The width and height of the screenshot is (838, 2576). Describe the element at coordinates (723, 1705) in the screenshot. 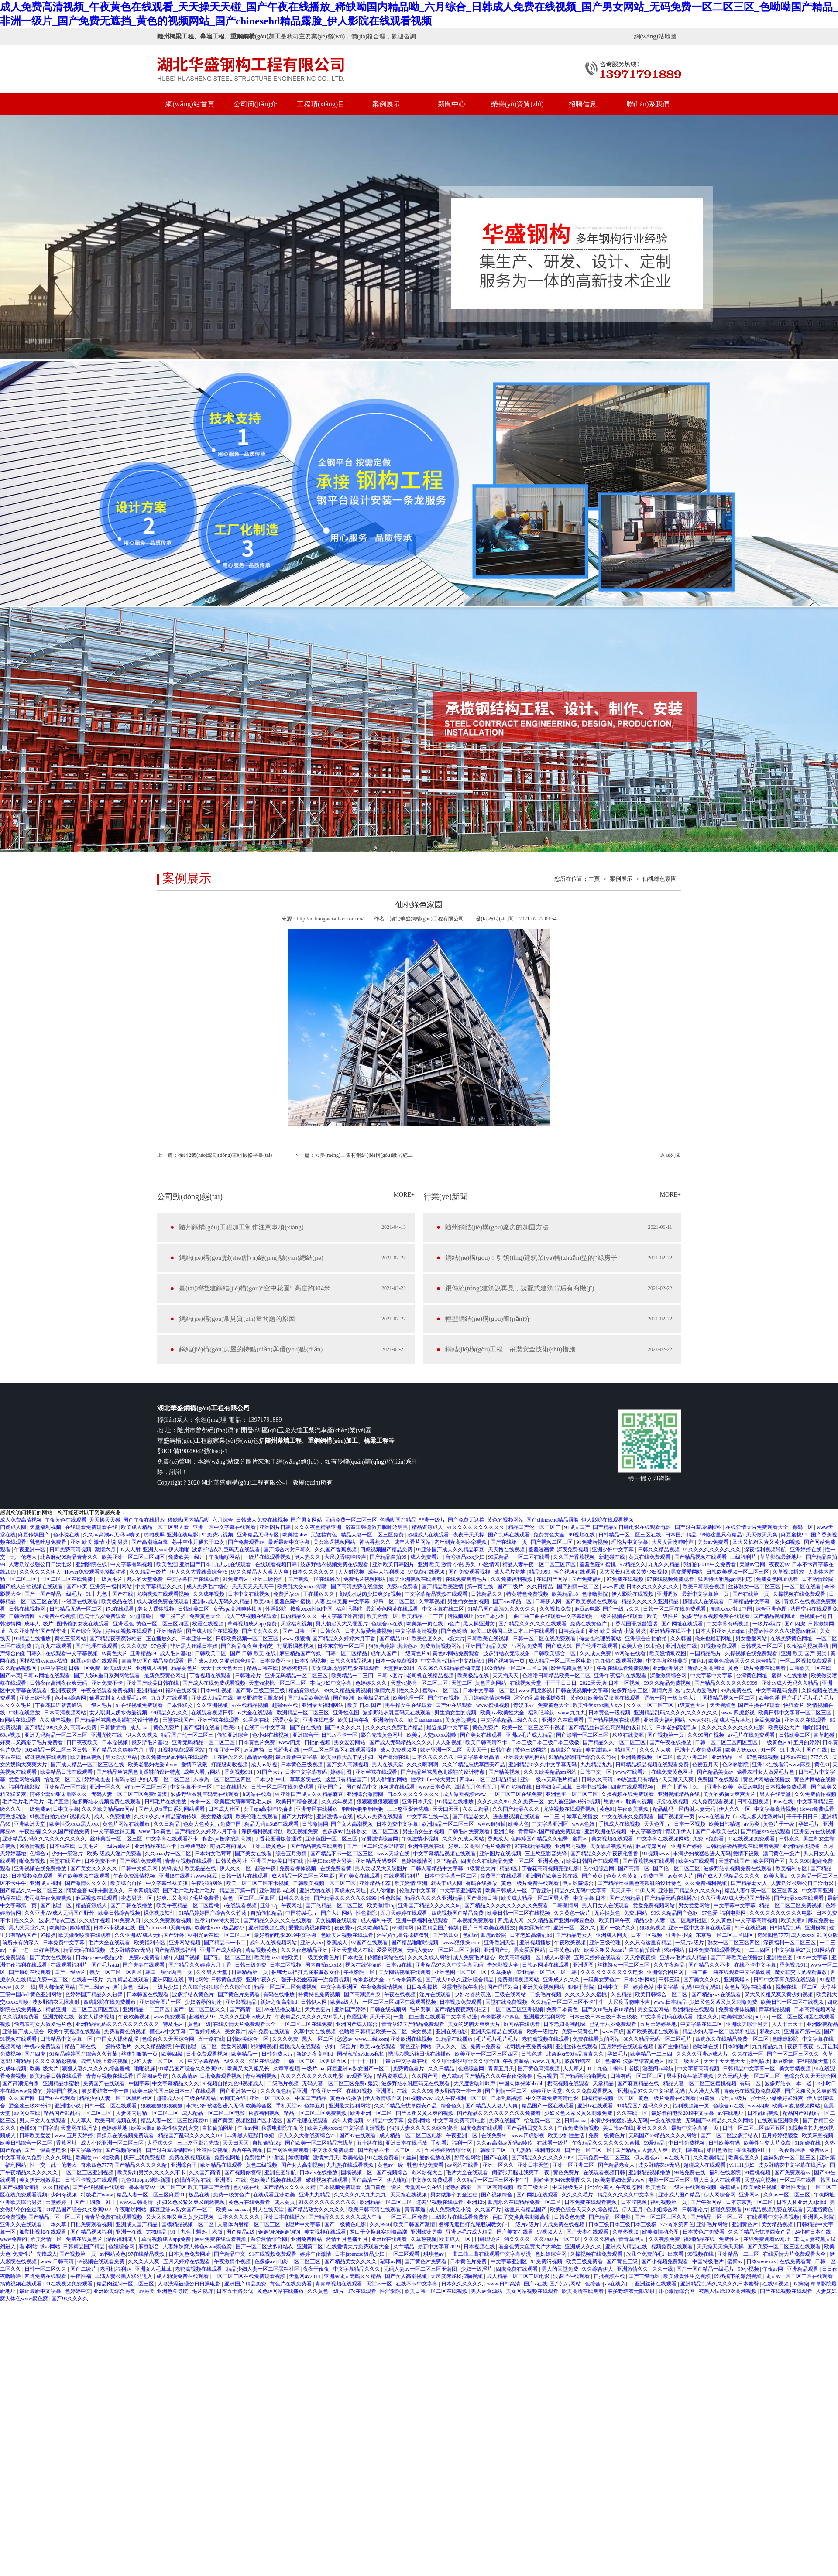

I see `天天视频色` at that location.